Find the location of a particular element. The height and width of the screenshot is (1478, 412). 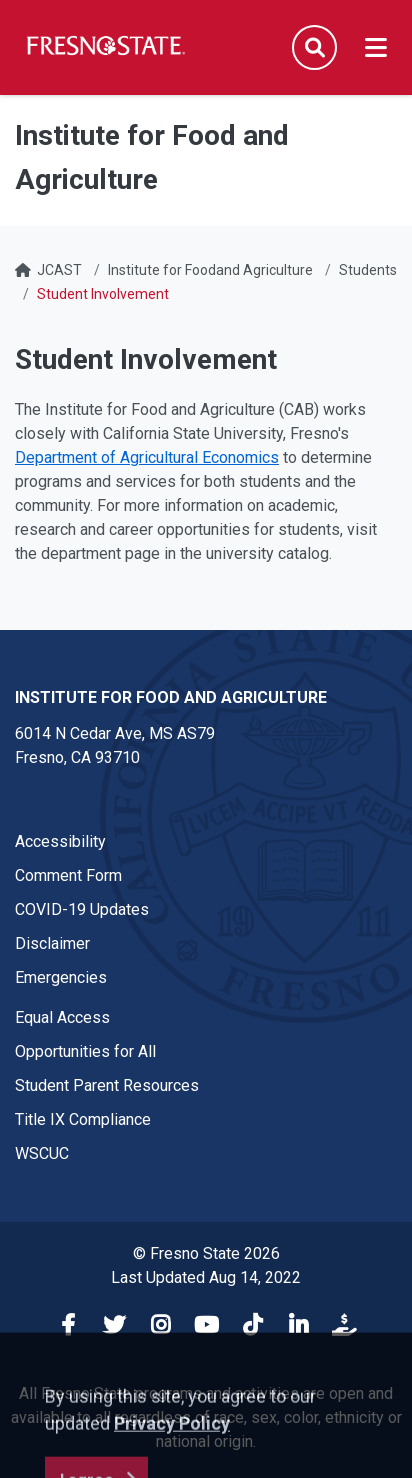

Last Updated Aug 14, 2022 is located at coordinates (206, 1277).